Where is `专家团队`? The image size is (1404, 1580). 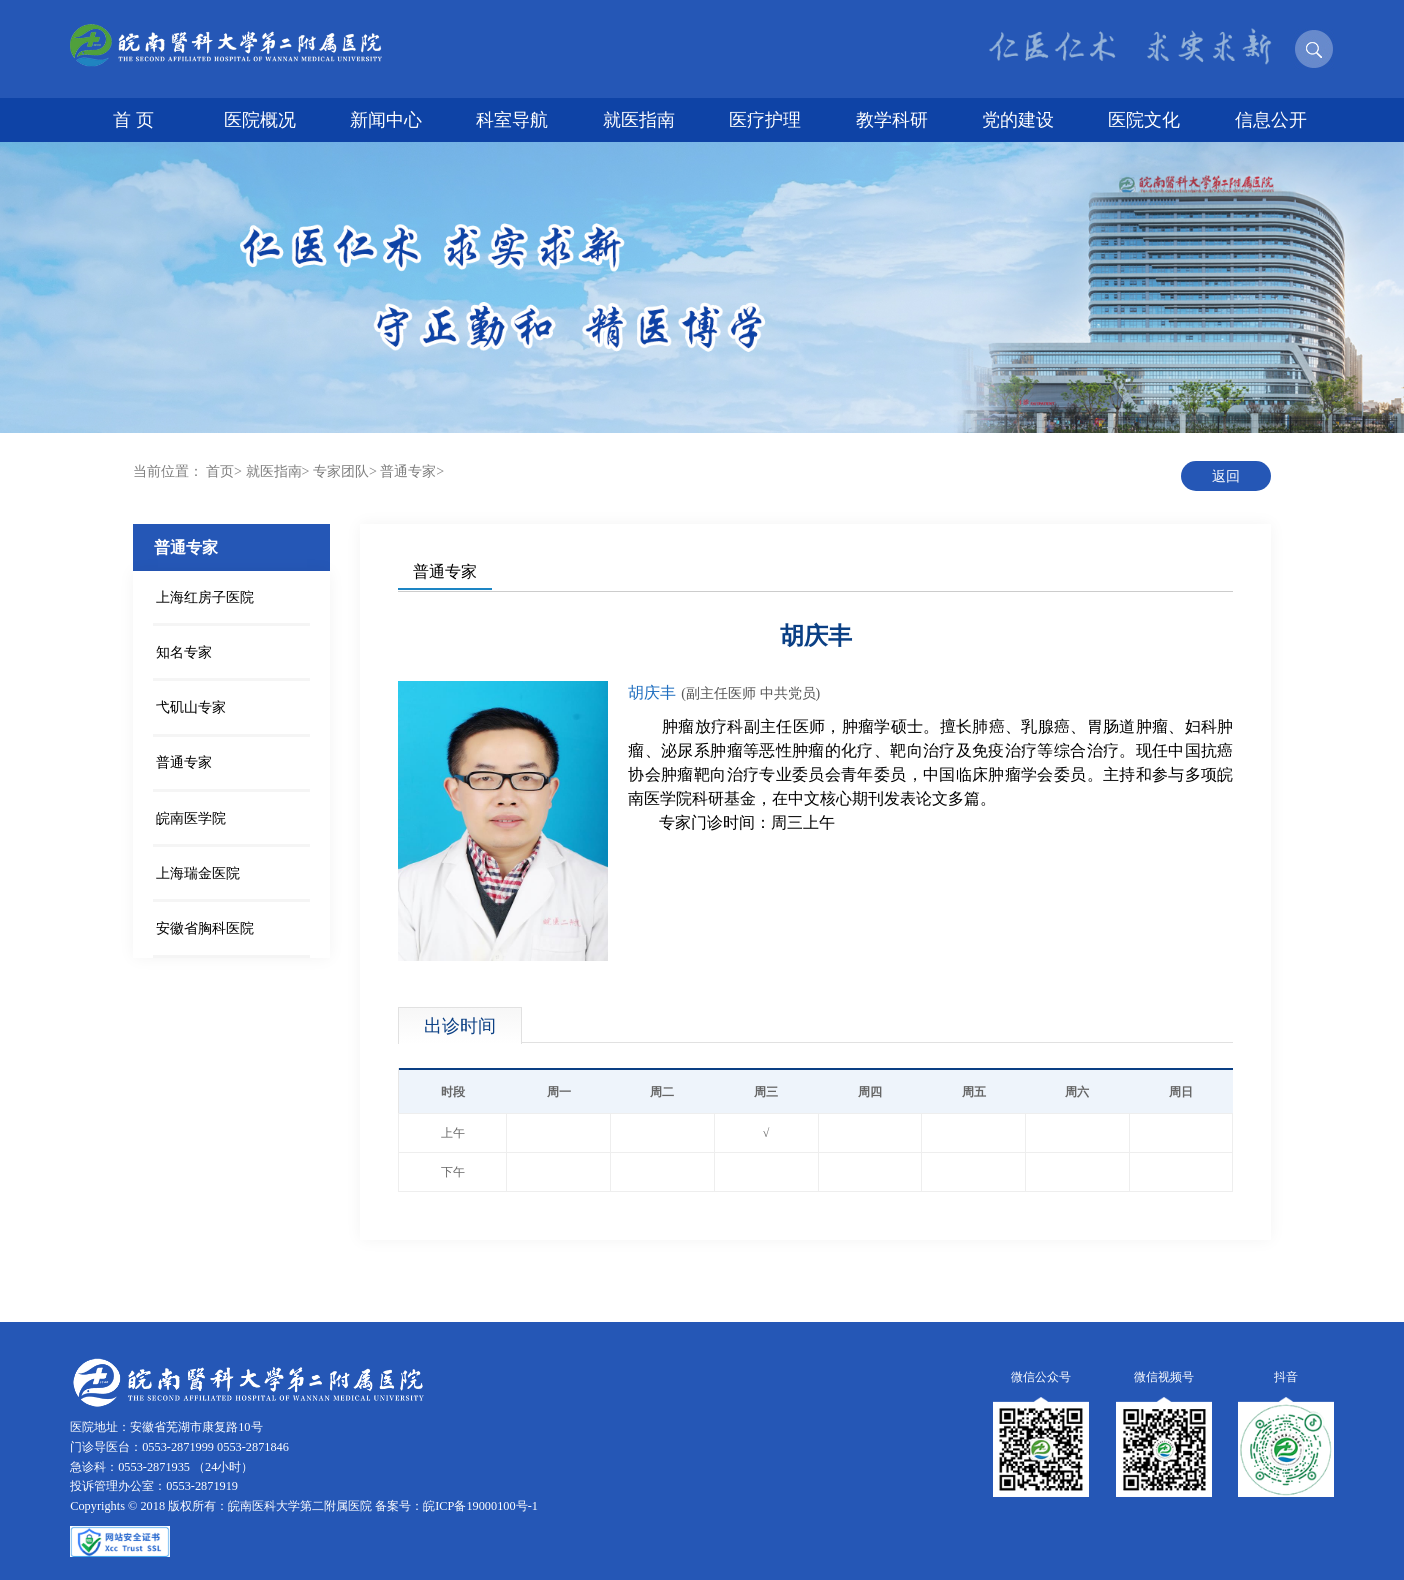 专家团队 is located at coordinates (341, 471).